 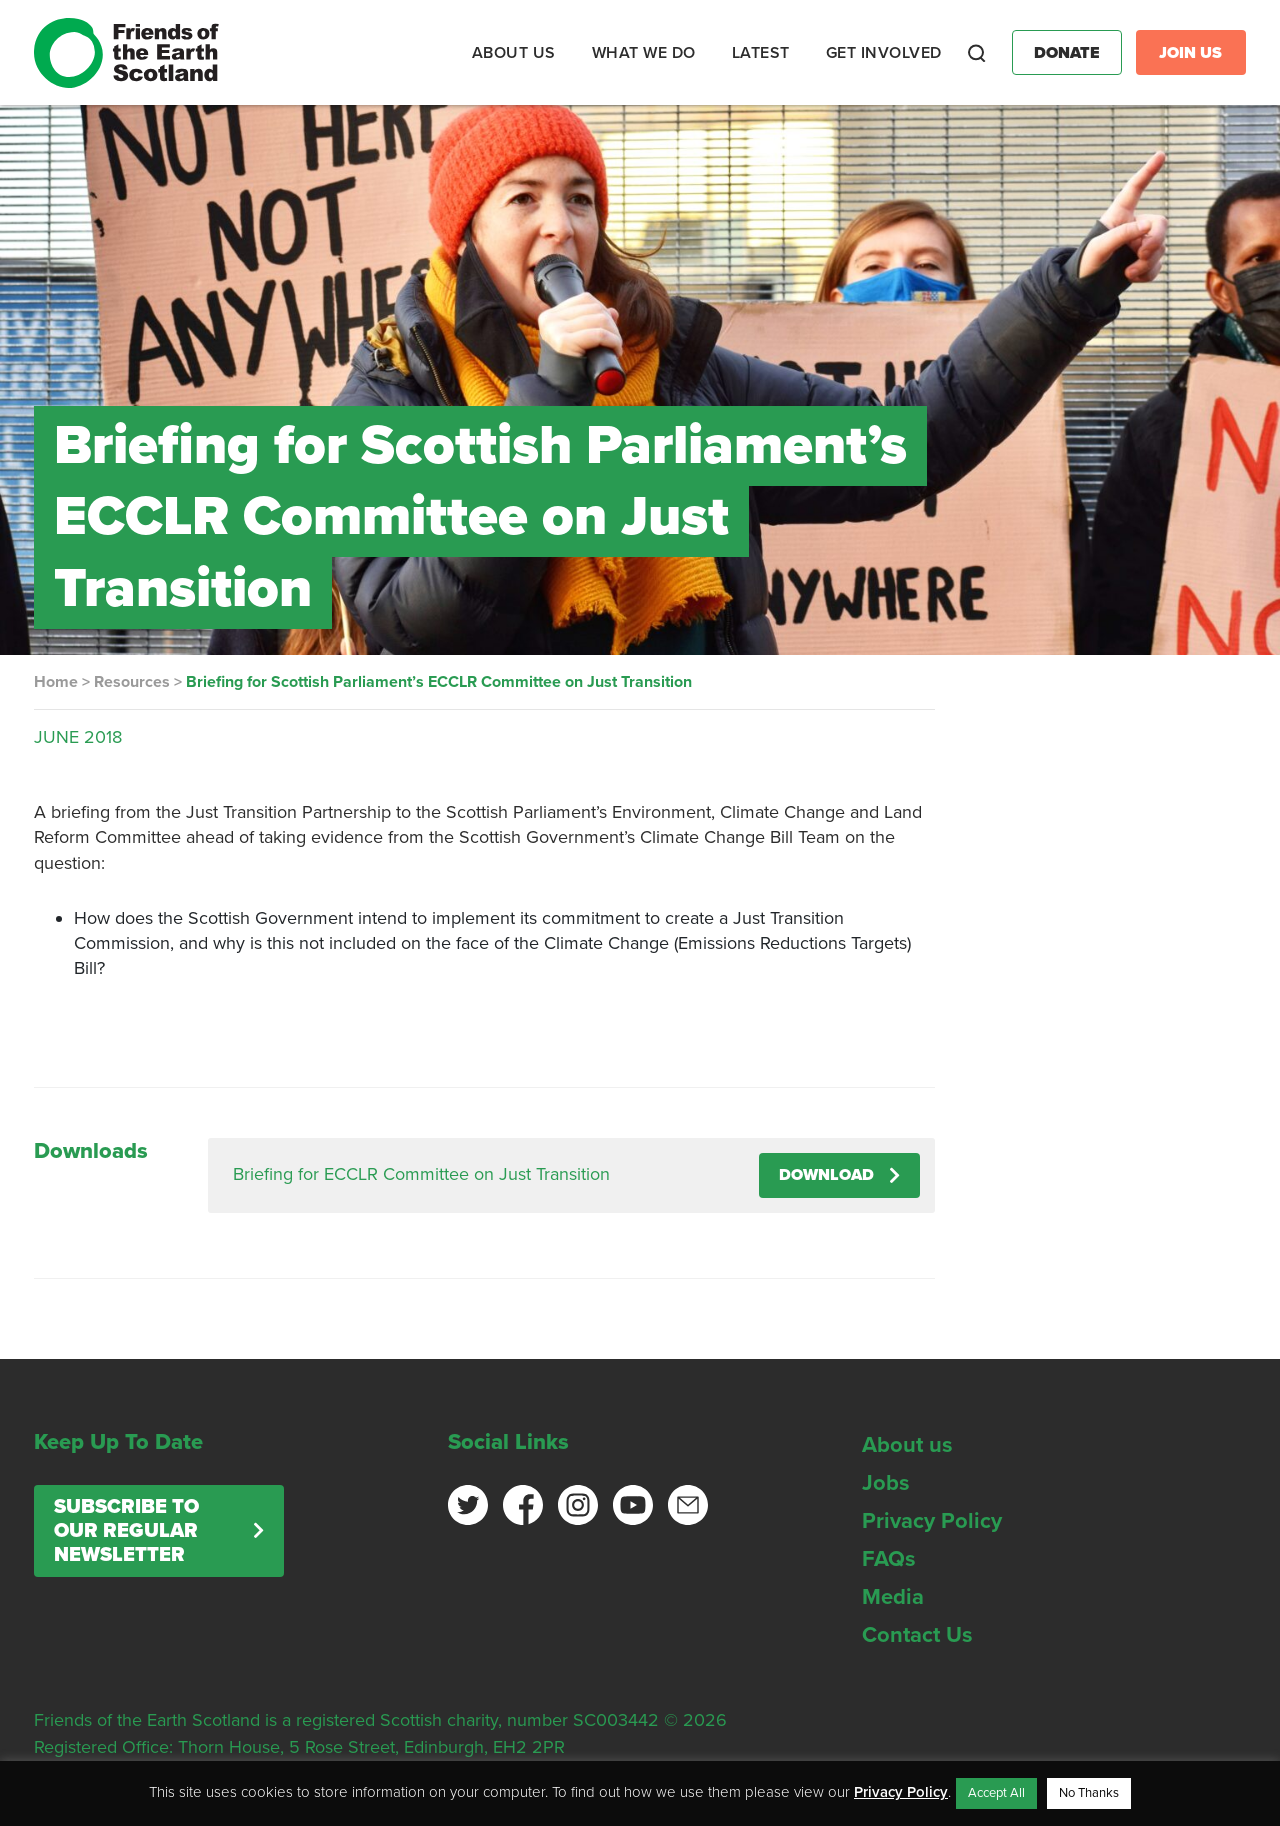 I want to click on Subscribe to our regular newsletter, so click(x=126, y=1531).